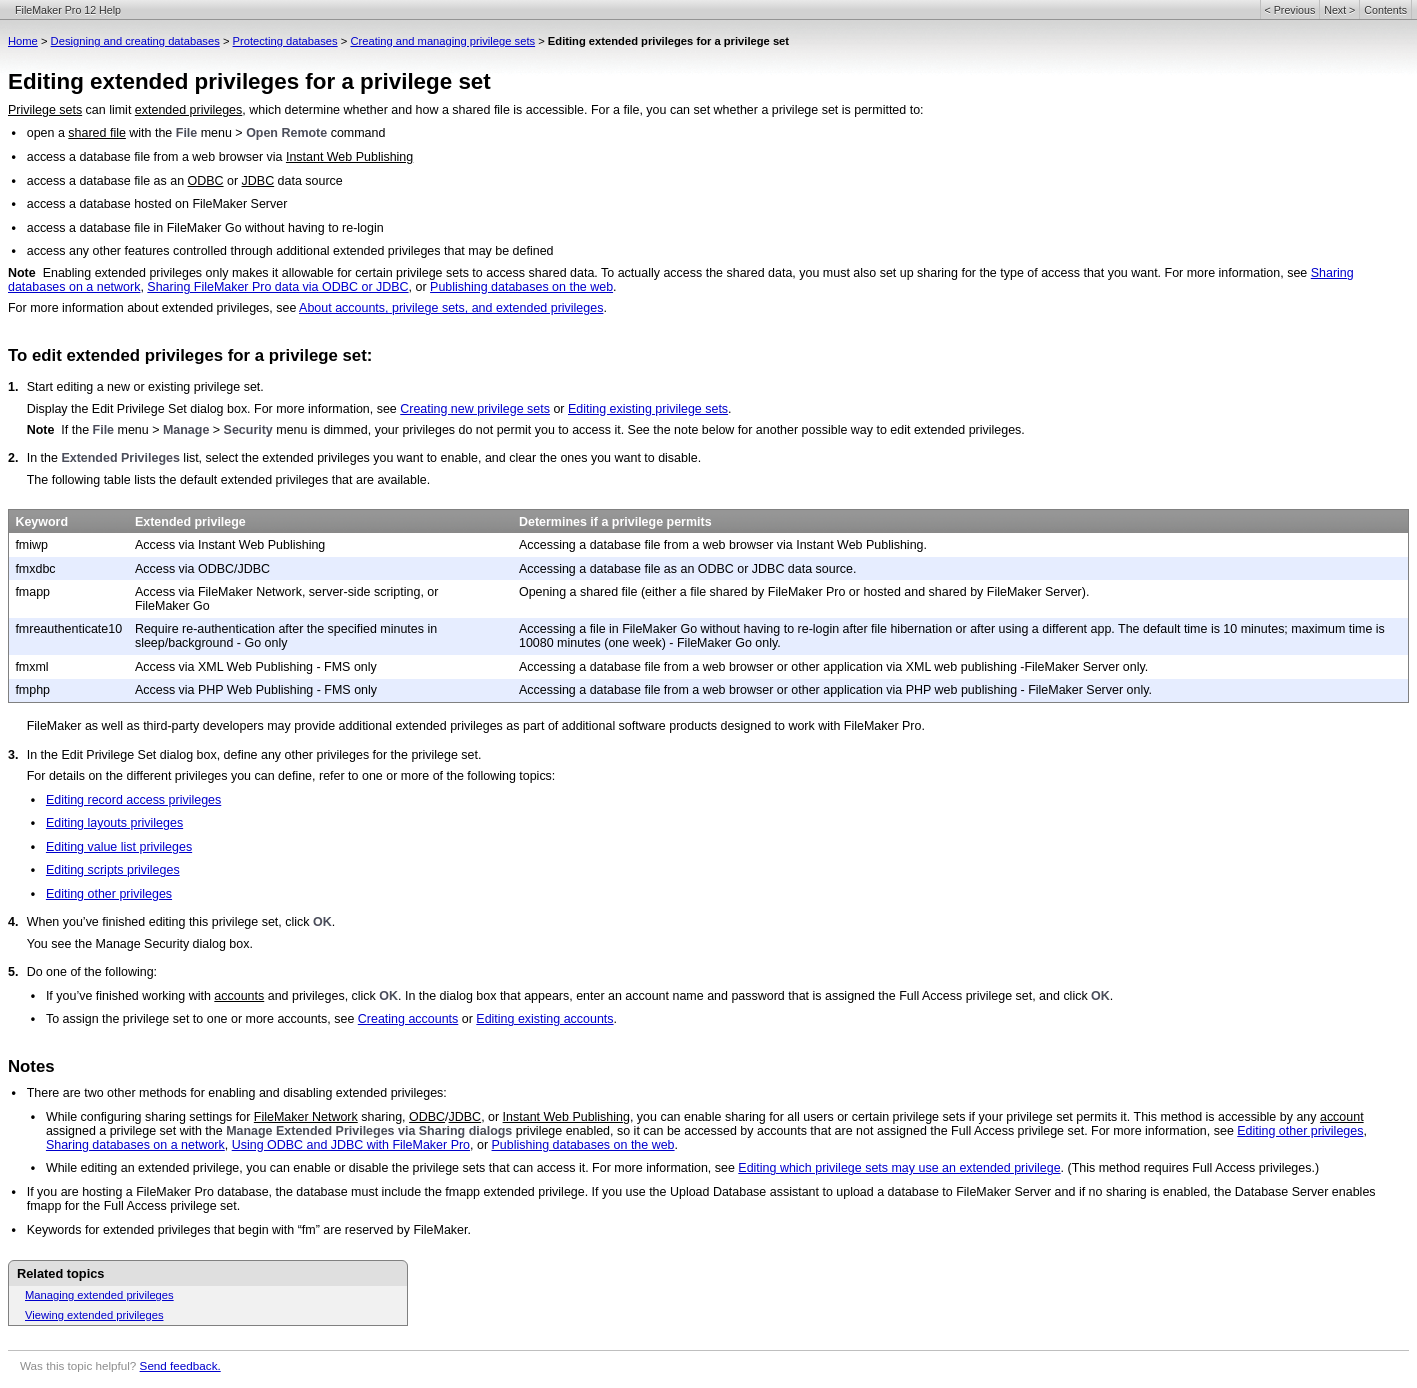  Describe the element at coordinates (35, 569) in the screenshot. I see `fmxdbc` at that location.